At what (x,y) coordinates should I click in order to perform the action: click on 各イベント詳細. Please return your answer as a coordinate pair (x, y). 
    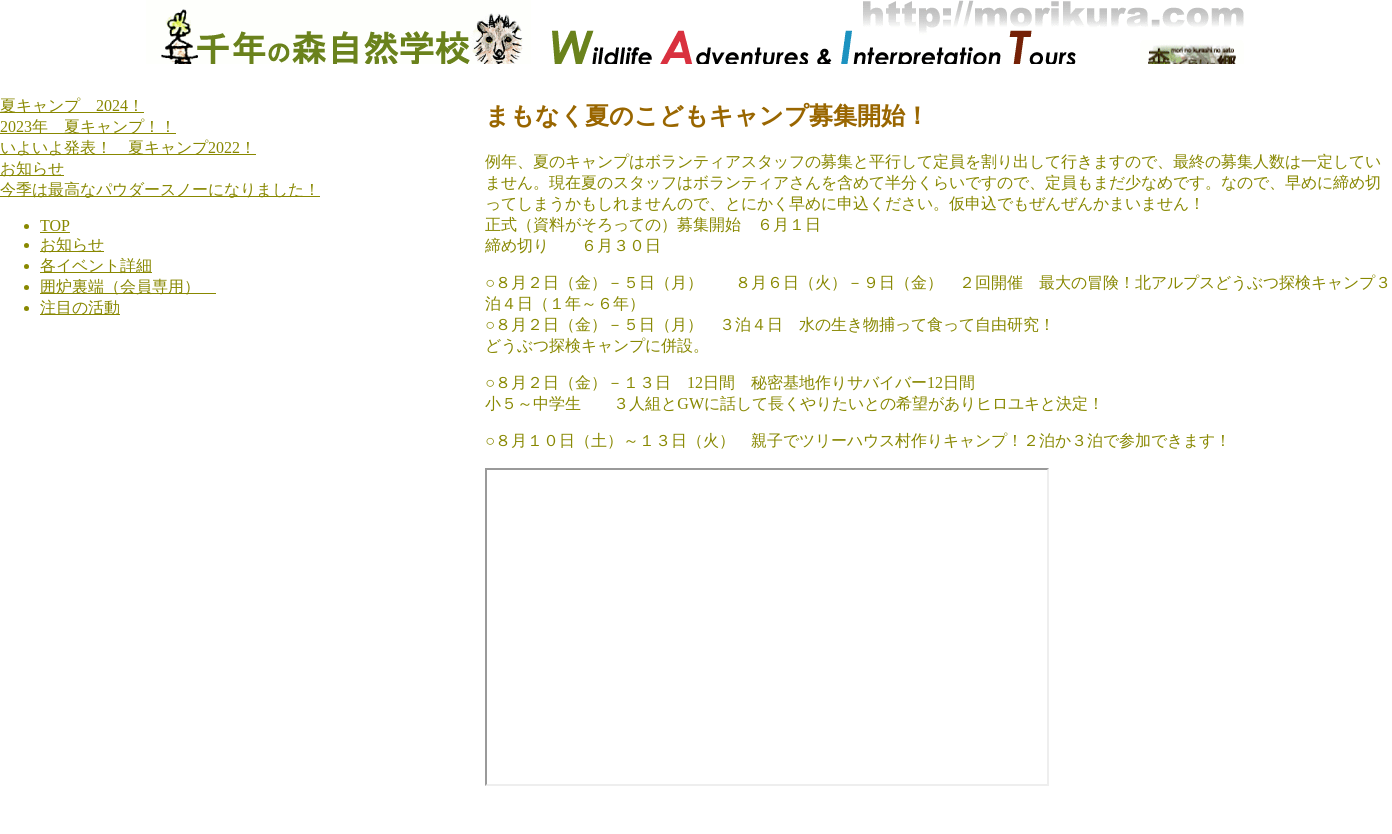
    Looking at the image, I should click on (96, 265).